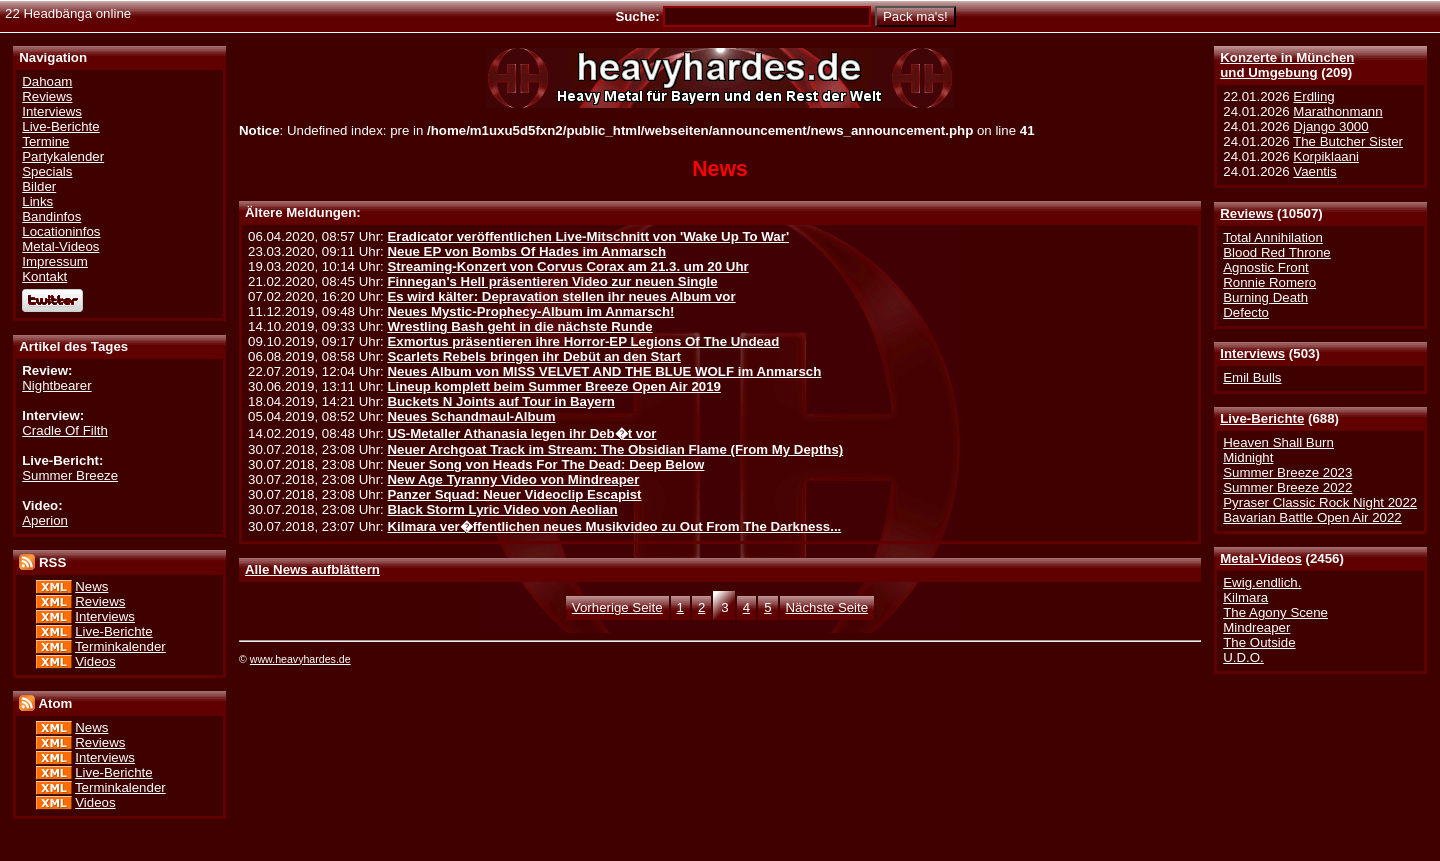 This screenshot has height=861, width=1440. Describe the element at coordinates (1326, 156) in the screenshot. I see `Korpiklaani` at that location.